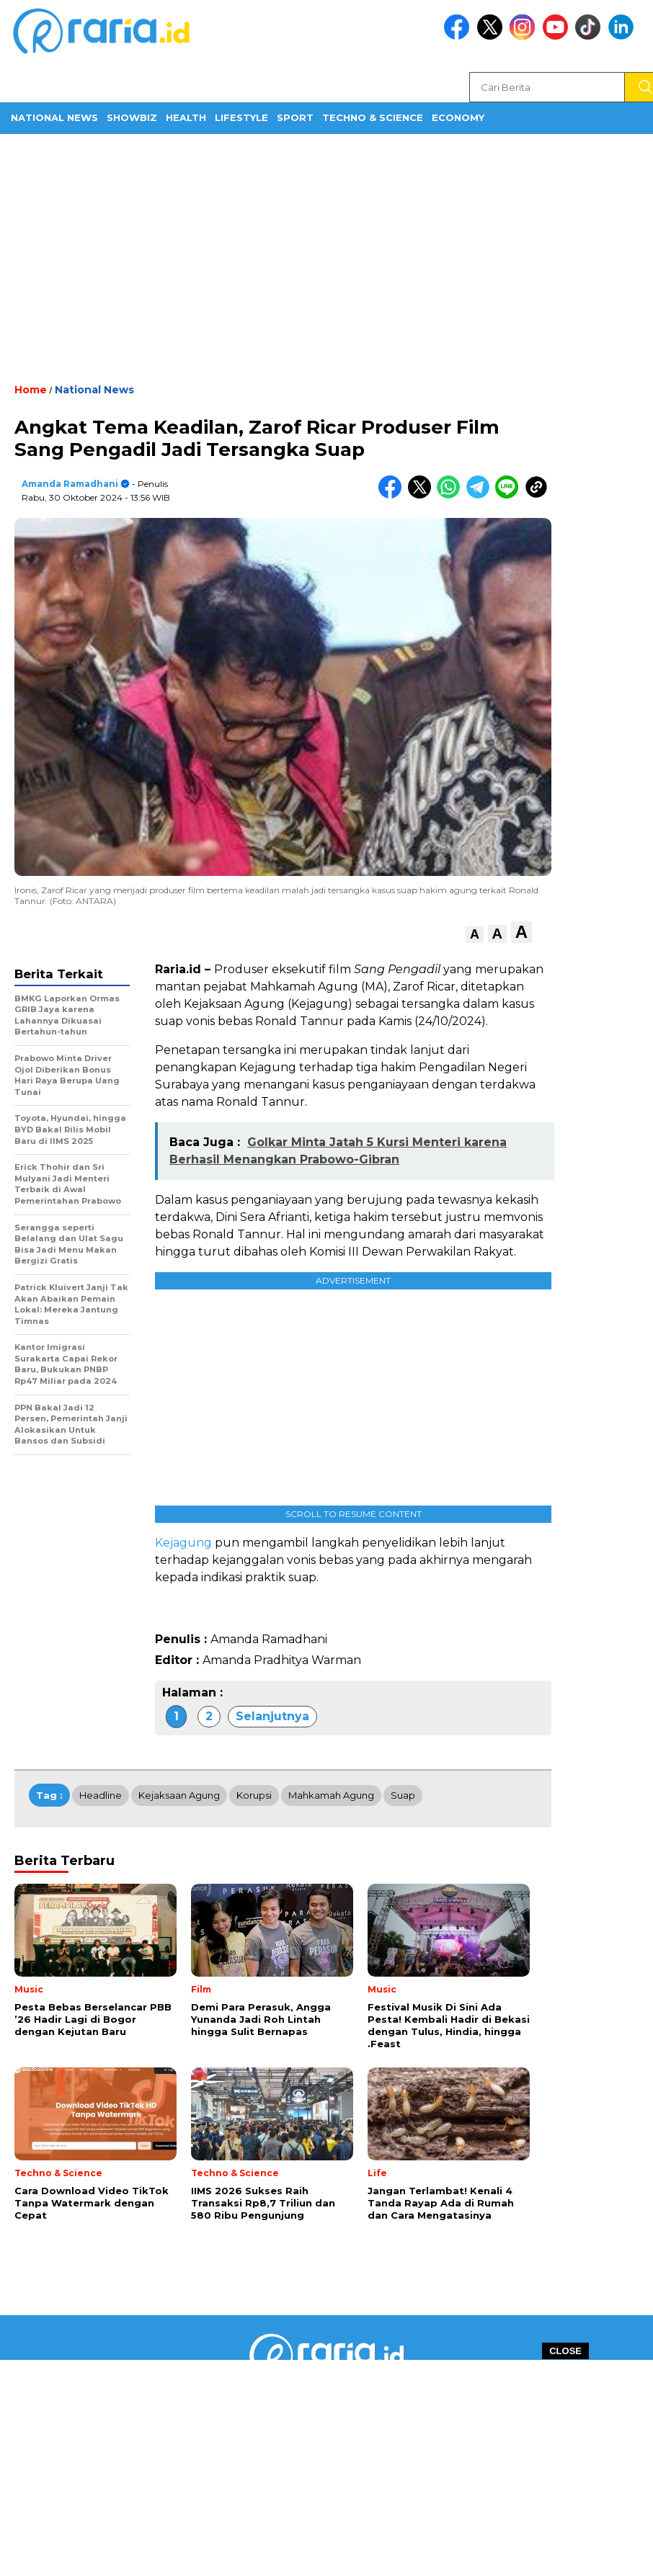 Image resolution: width=653 pixels, height=2576 pixels. What do you see at coordinates (475, 934) in the screenshot?
I see `[button]` at bounding box center [475, 934].